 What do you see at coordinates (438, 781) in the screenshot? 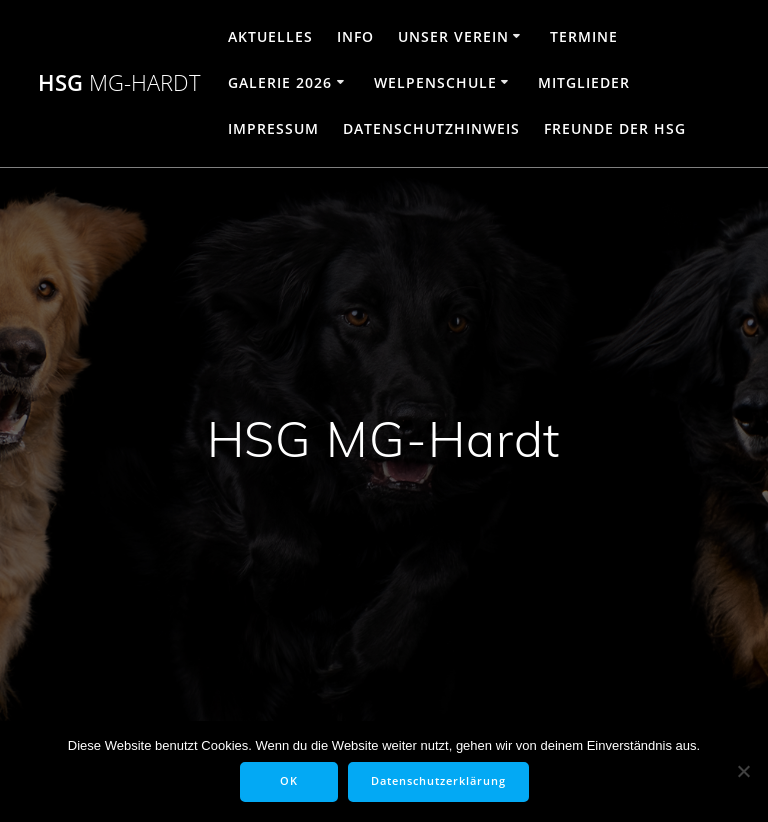
I see `Datenschutzerklärung` at bounding box center [438, 781].